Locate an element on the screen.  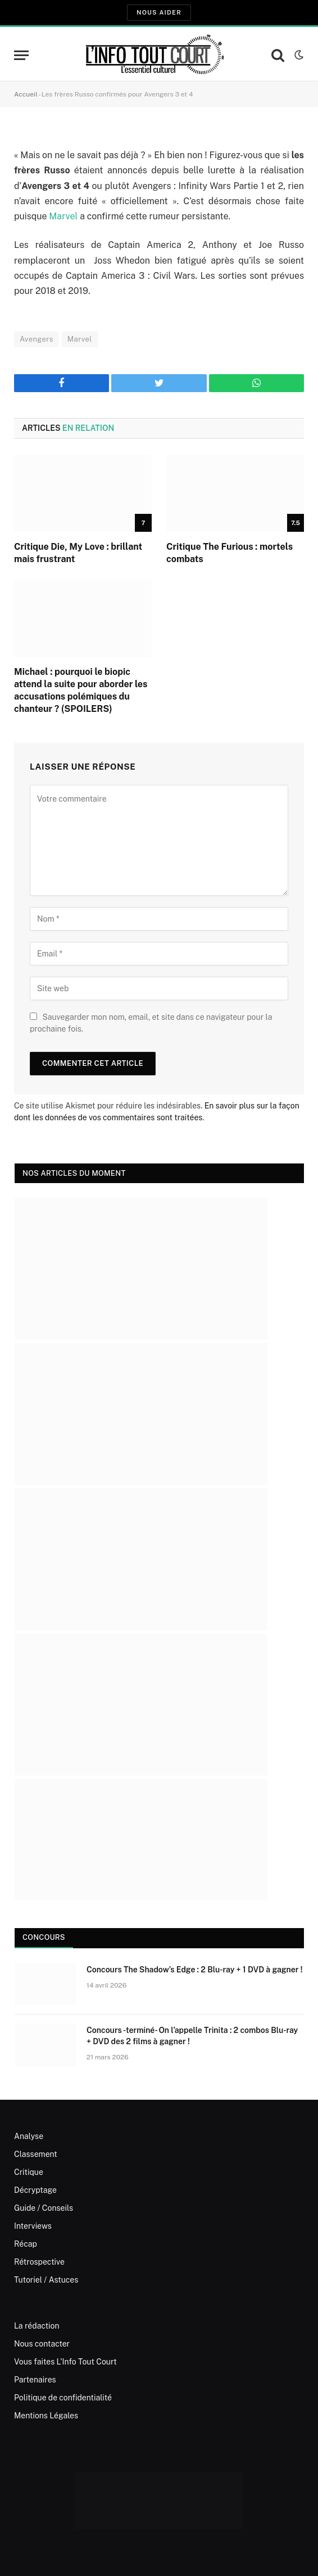
Analyse is located at coordinates (28, 2136).